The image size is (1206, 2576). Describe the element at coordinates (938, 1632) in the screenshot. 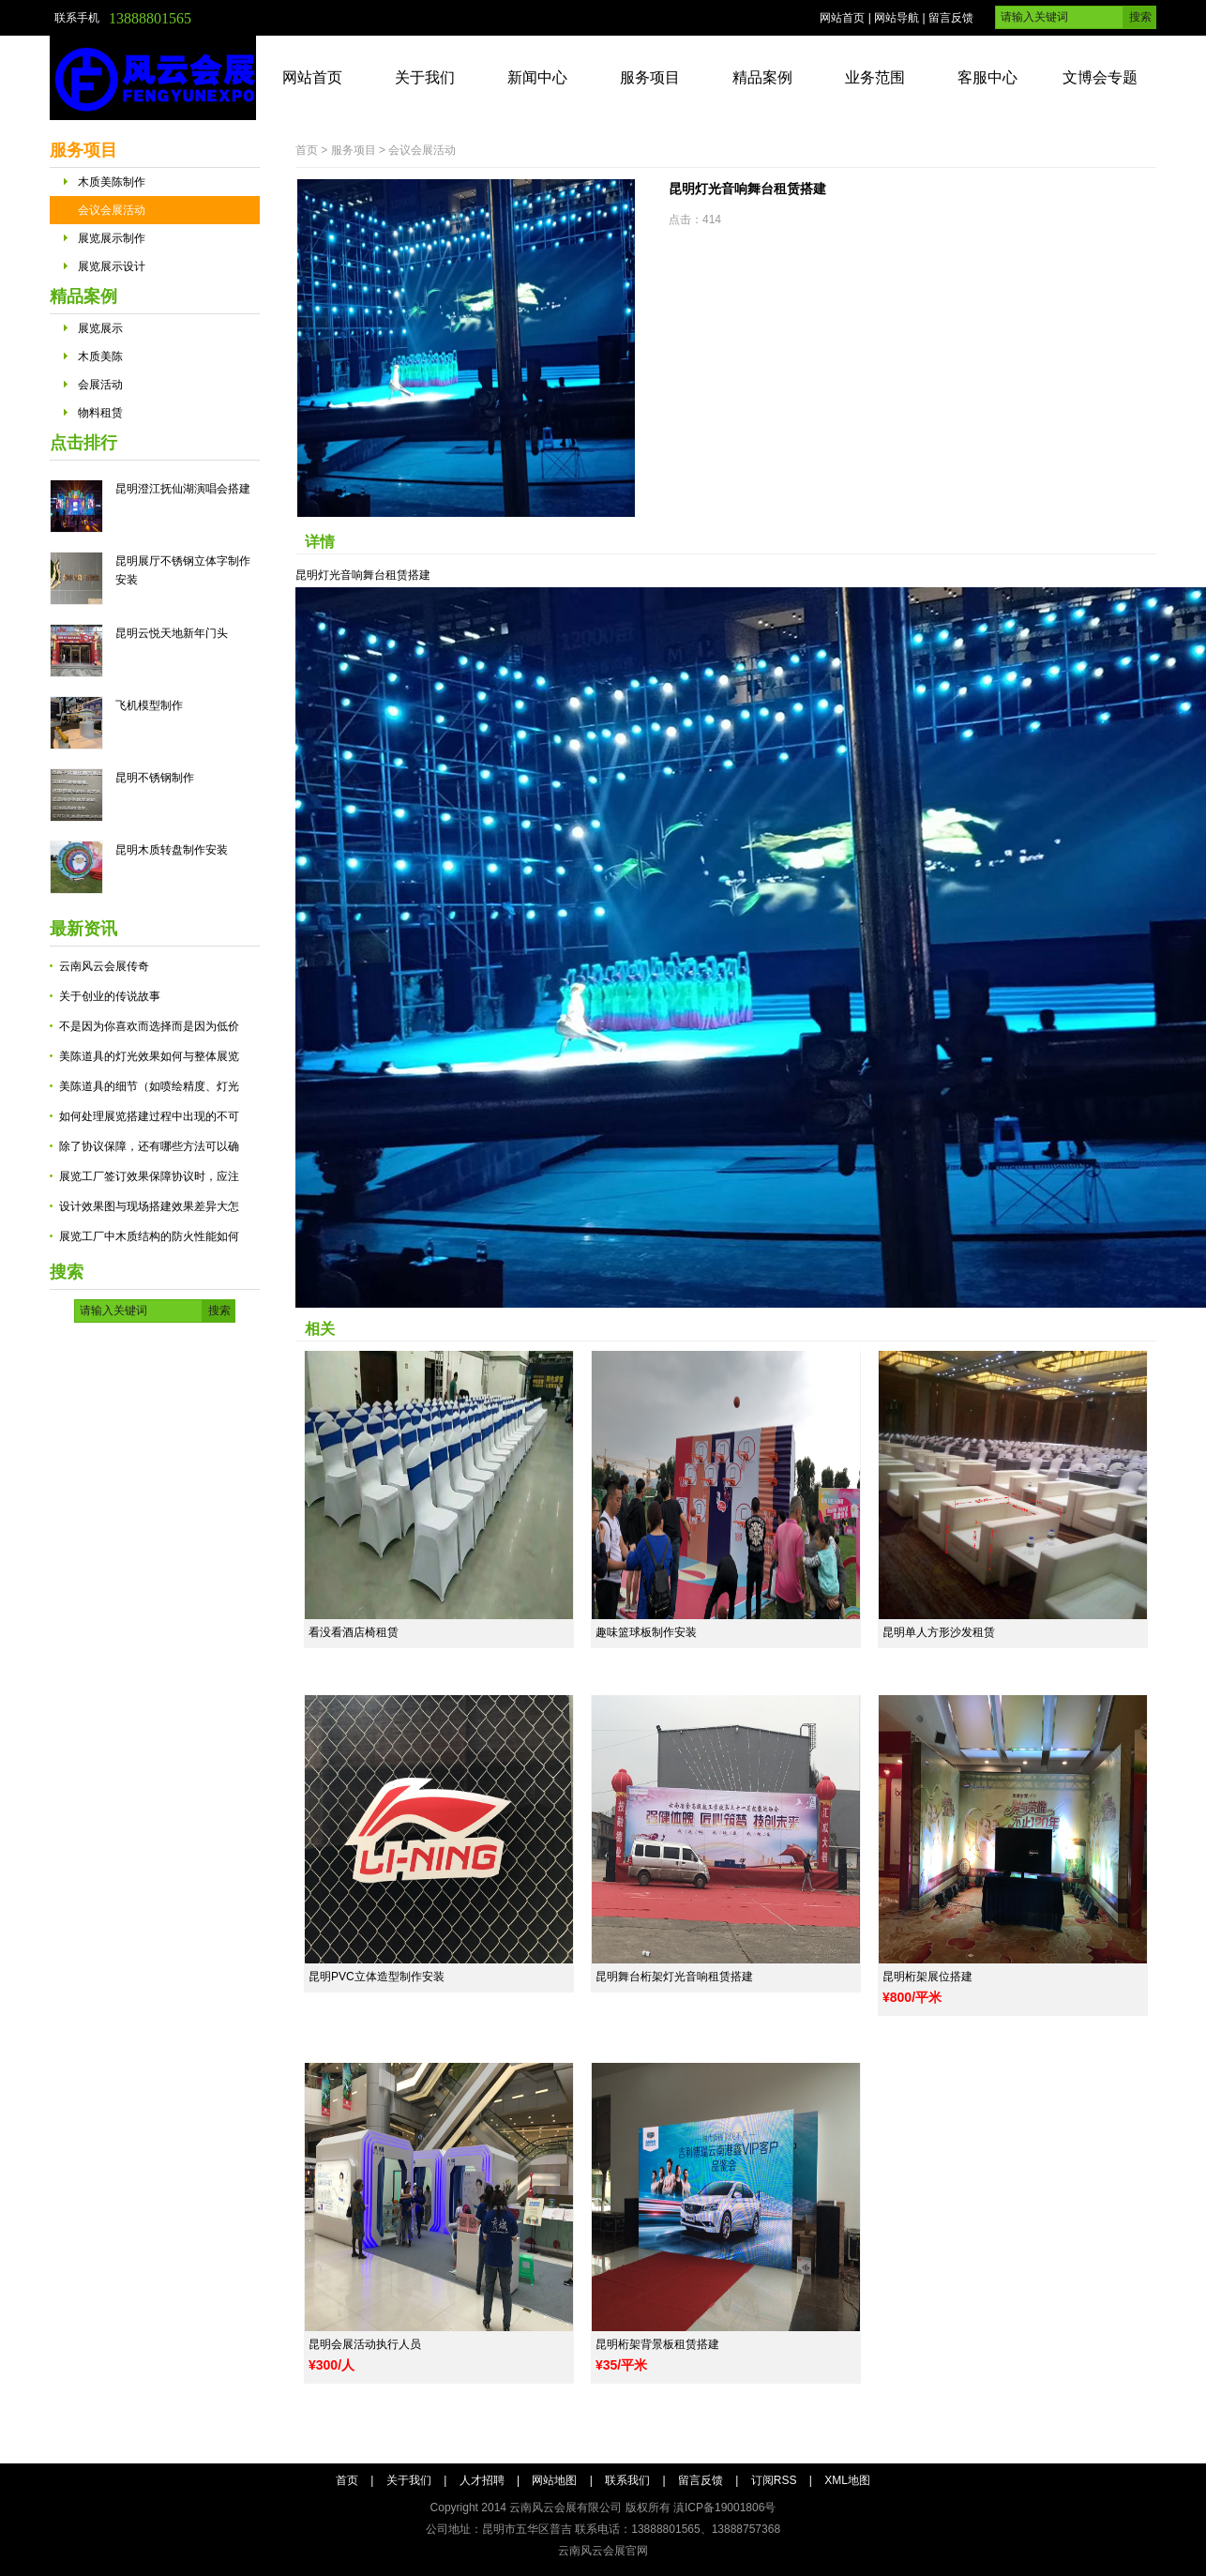

I see `昆明单人方形沙发租赁` at that location.